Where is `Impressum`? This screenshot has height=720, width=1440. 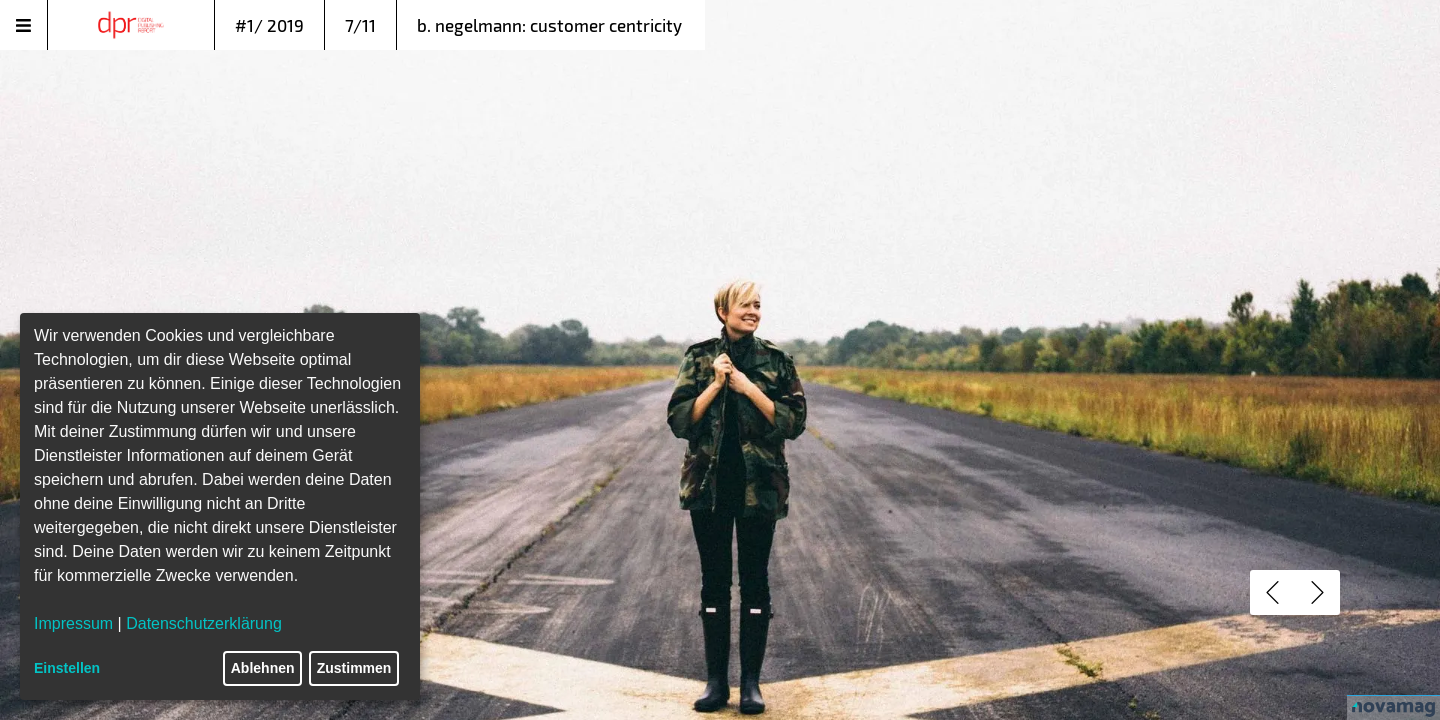
Impressum is located at coordinates (73, 623).